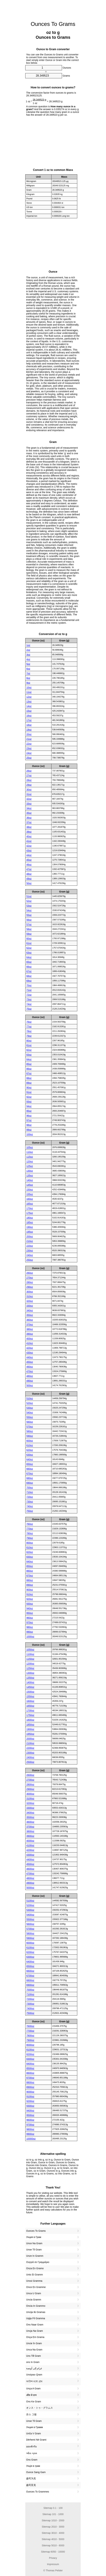 This screenshot has width=106, height=2576. I want to click on 2000oz, so click(30, 1738).